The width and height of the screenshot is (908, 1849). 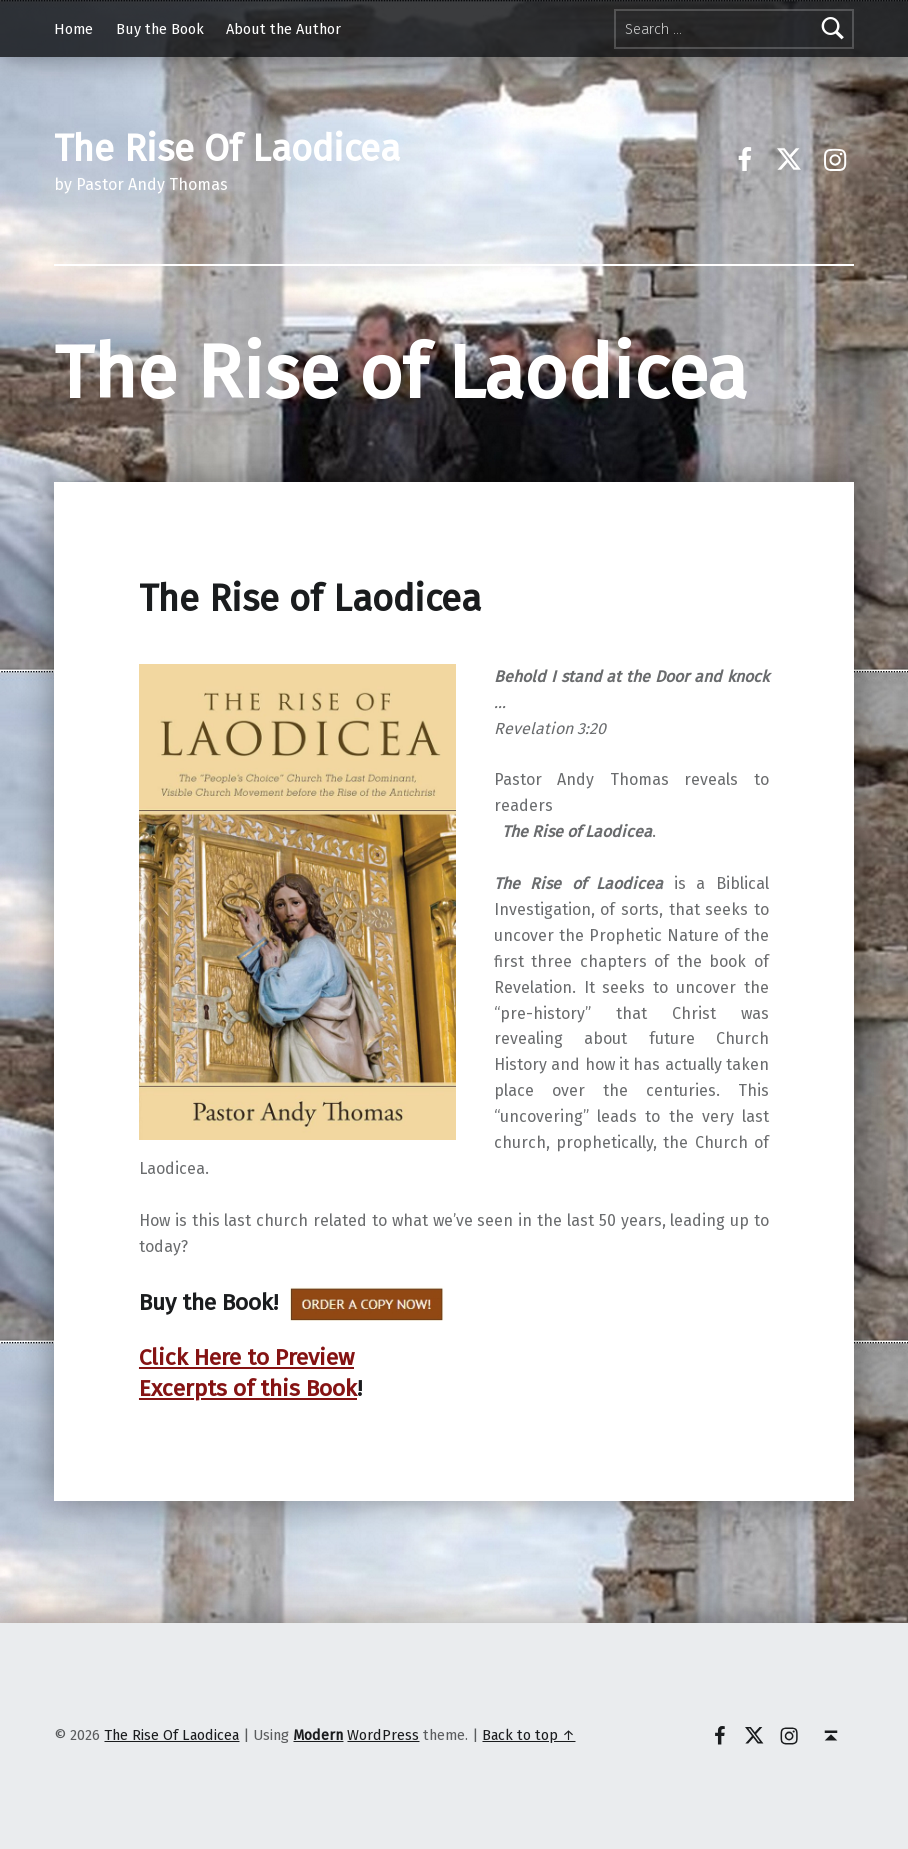 What do you see at coordinates (383, 1735) in the screenshot?
I see `WordPress` at bounding box center [383, 1735].